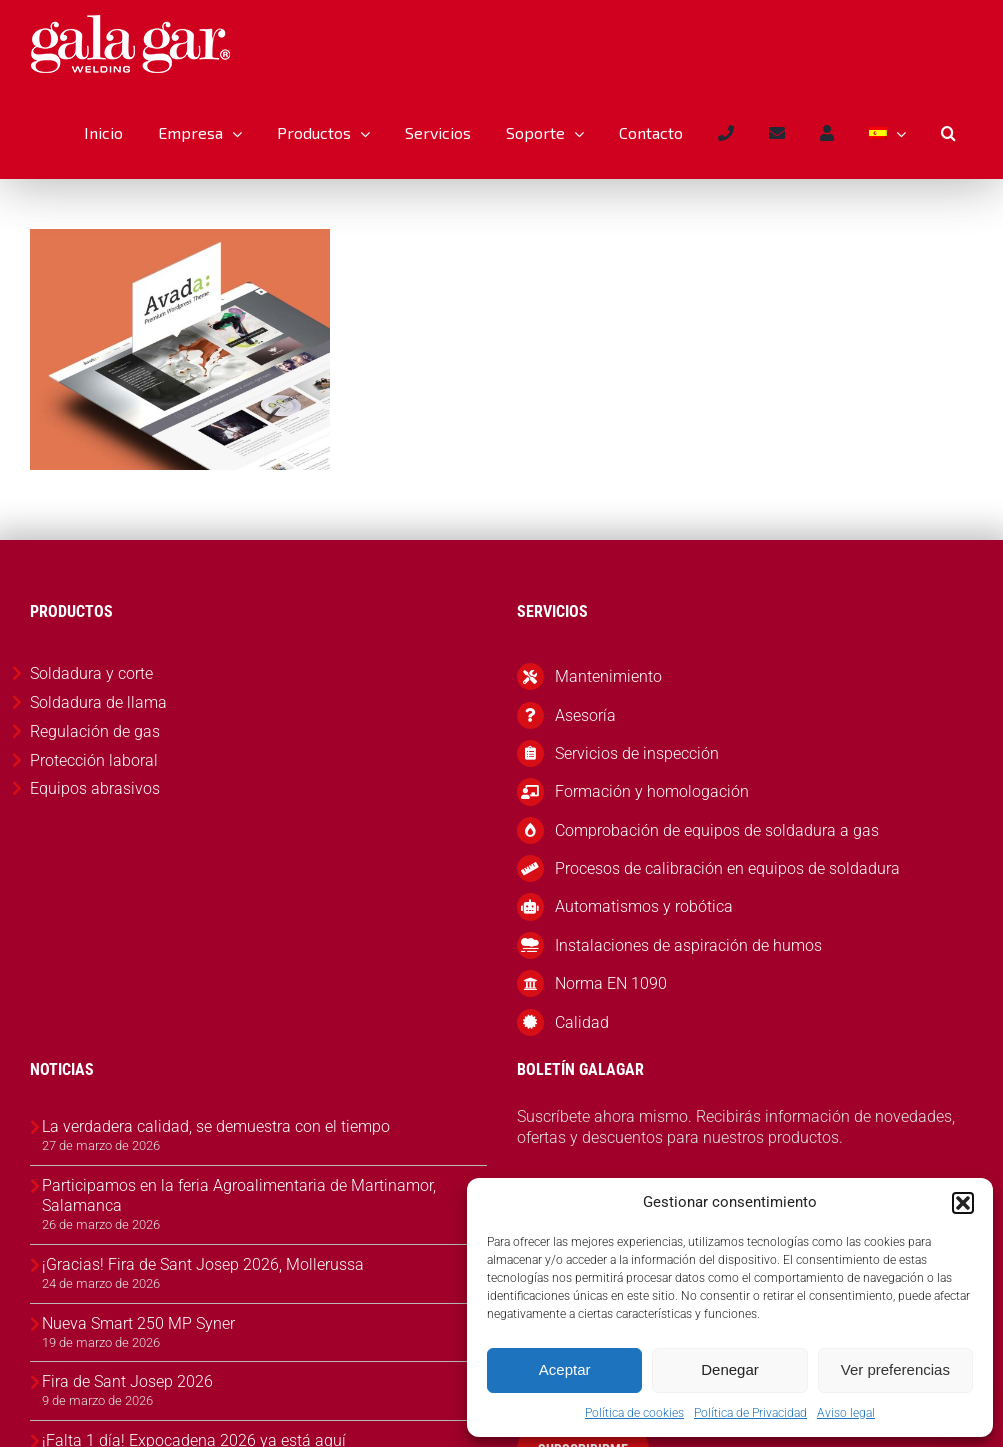 This screenshot has height=1447, width=1003. What do you see at coordinates (688, 945) in the screenshot?
I see `Instalaciones de aspiración de humos` at bounding box center [688, 945].